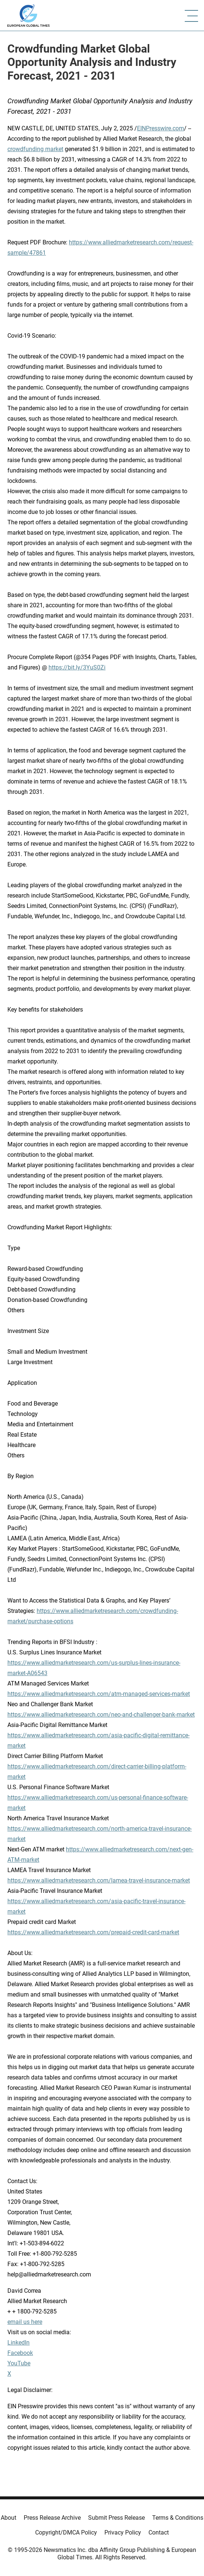  What do you see at coordinates (177, 2517) in the screenshot?
I see `Terms & Conditions` at bounding box center [177, 2517].